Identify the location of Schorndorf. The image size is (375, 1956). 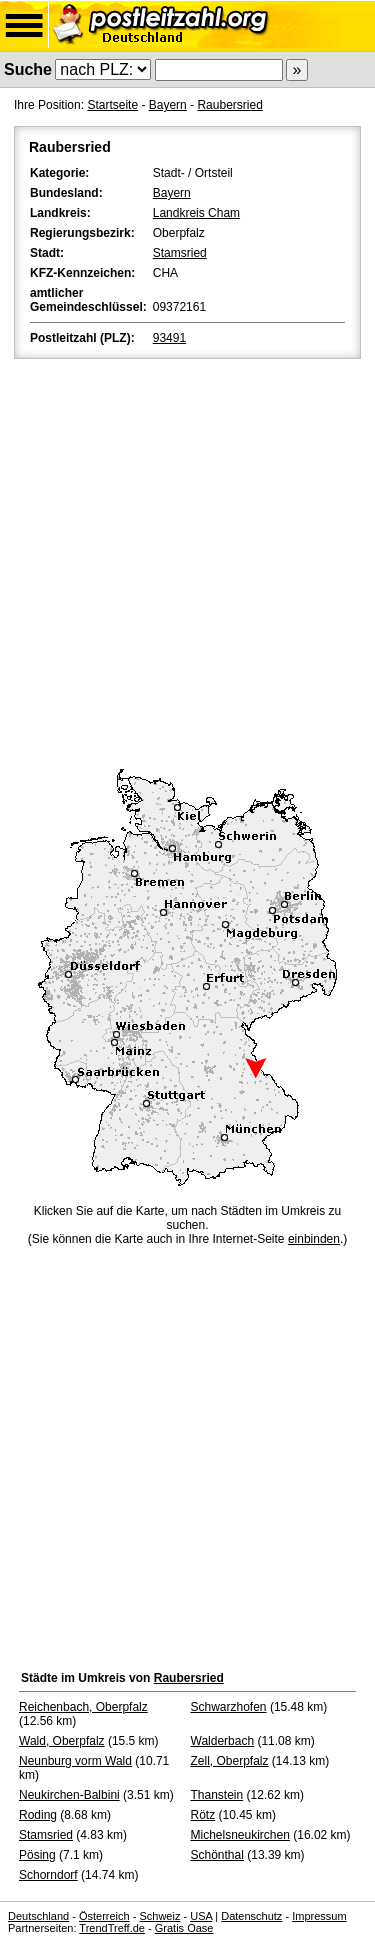
(48, 1875).